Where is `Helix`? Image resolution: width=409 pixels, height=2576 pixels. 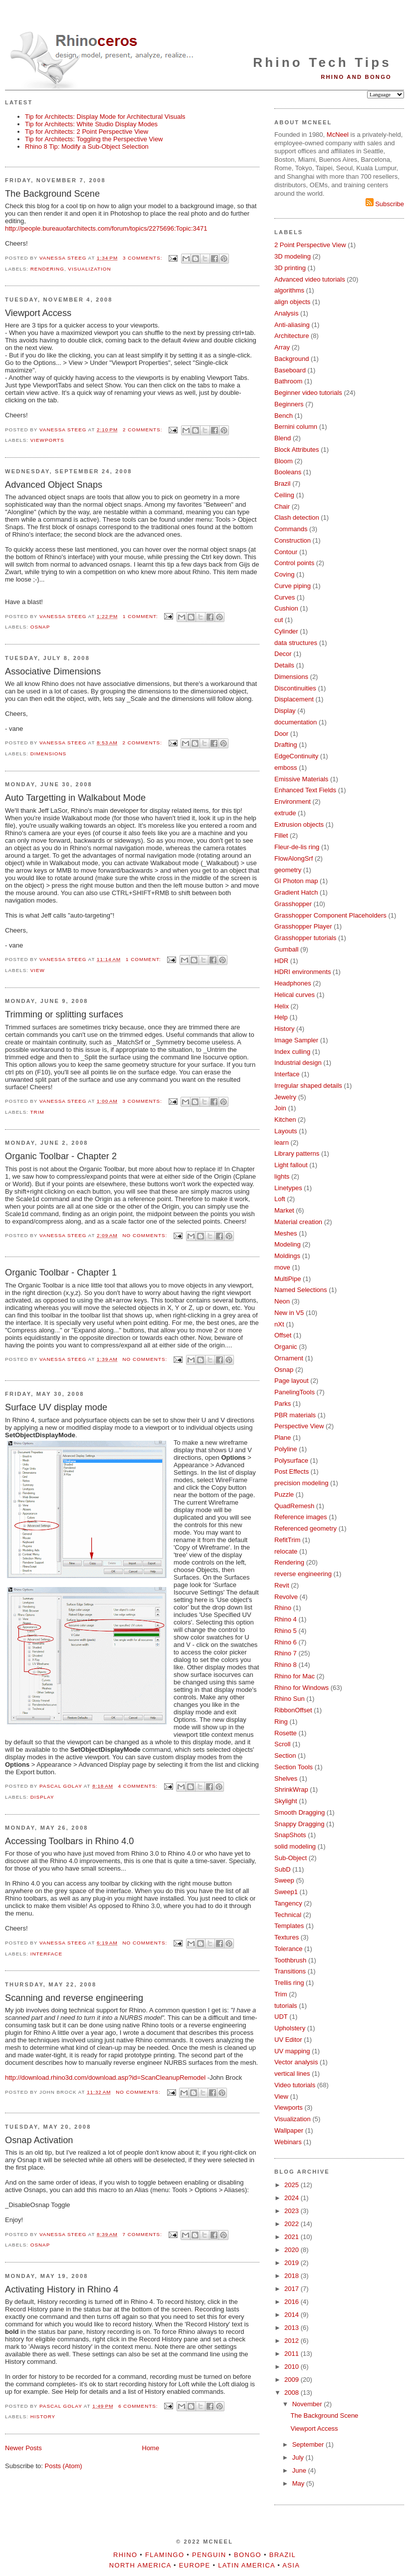
Helix is located at coordinates (281, 1006).